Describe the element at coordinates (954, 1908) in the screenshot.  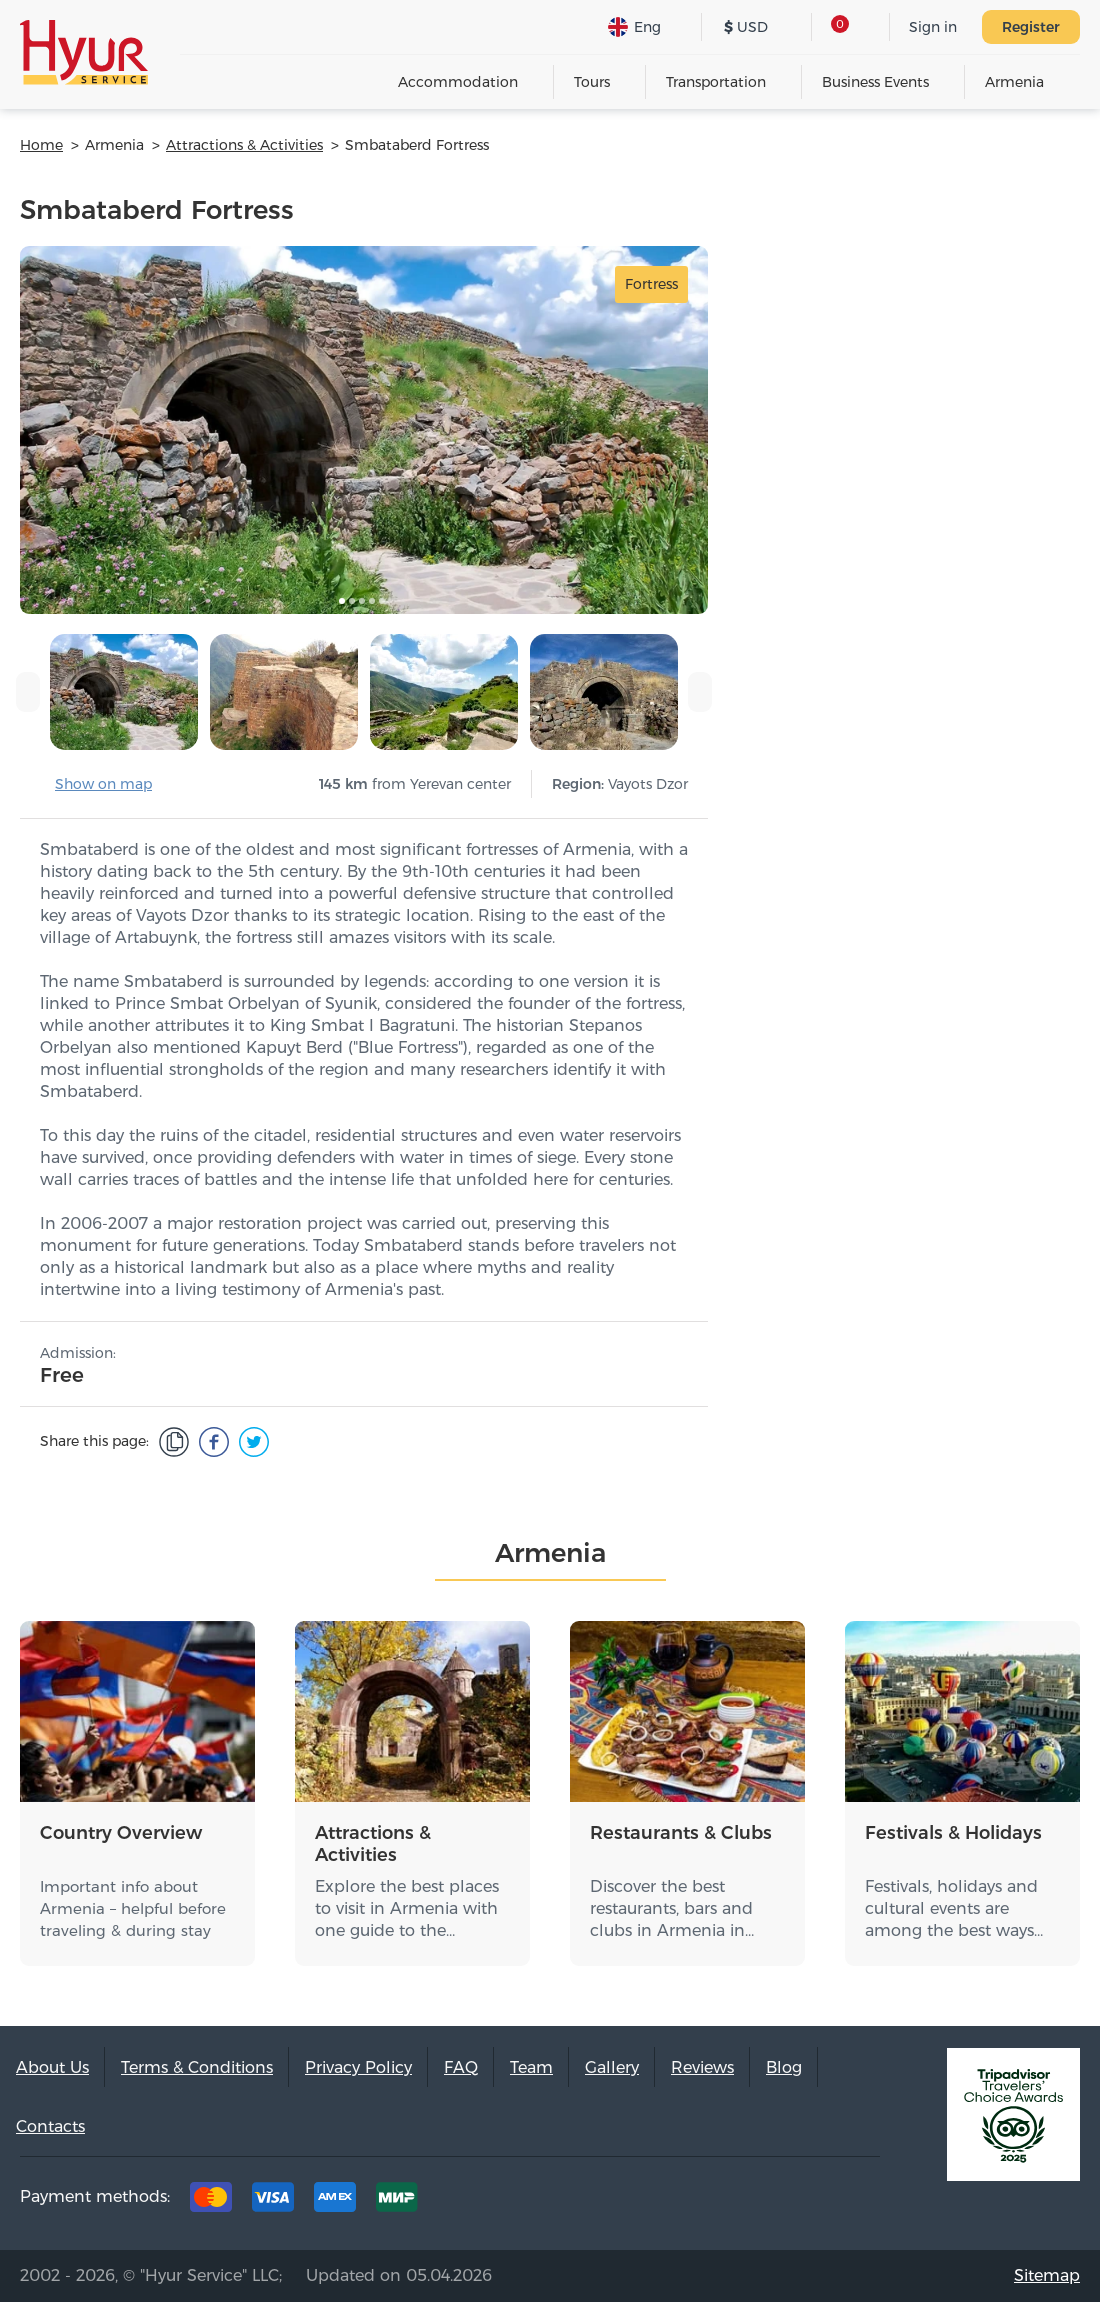
I see `Festivals, holidays and cultural events are among the best ways…` at that location.